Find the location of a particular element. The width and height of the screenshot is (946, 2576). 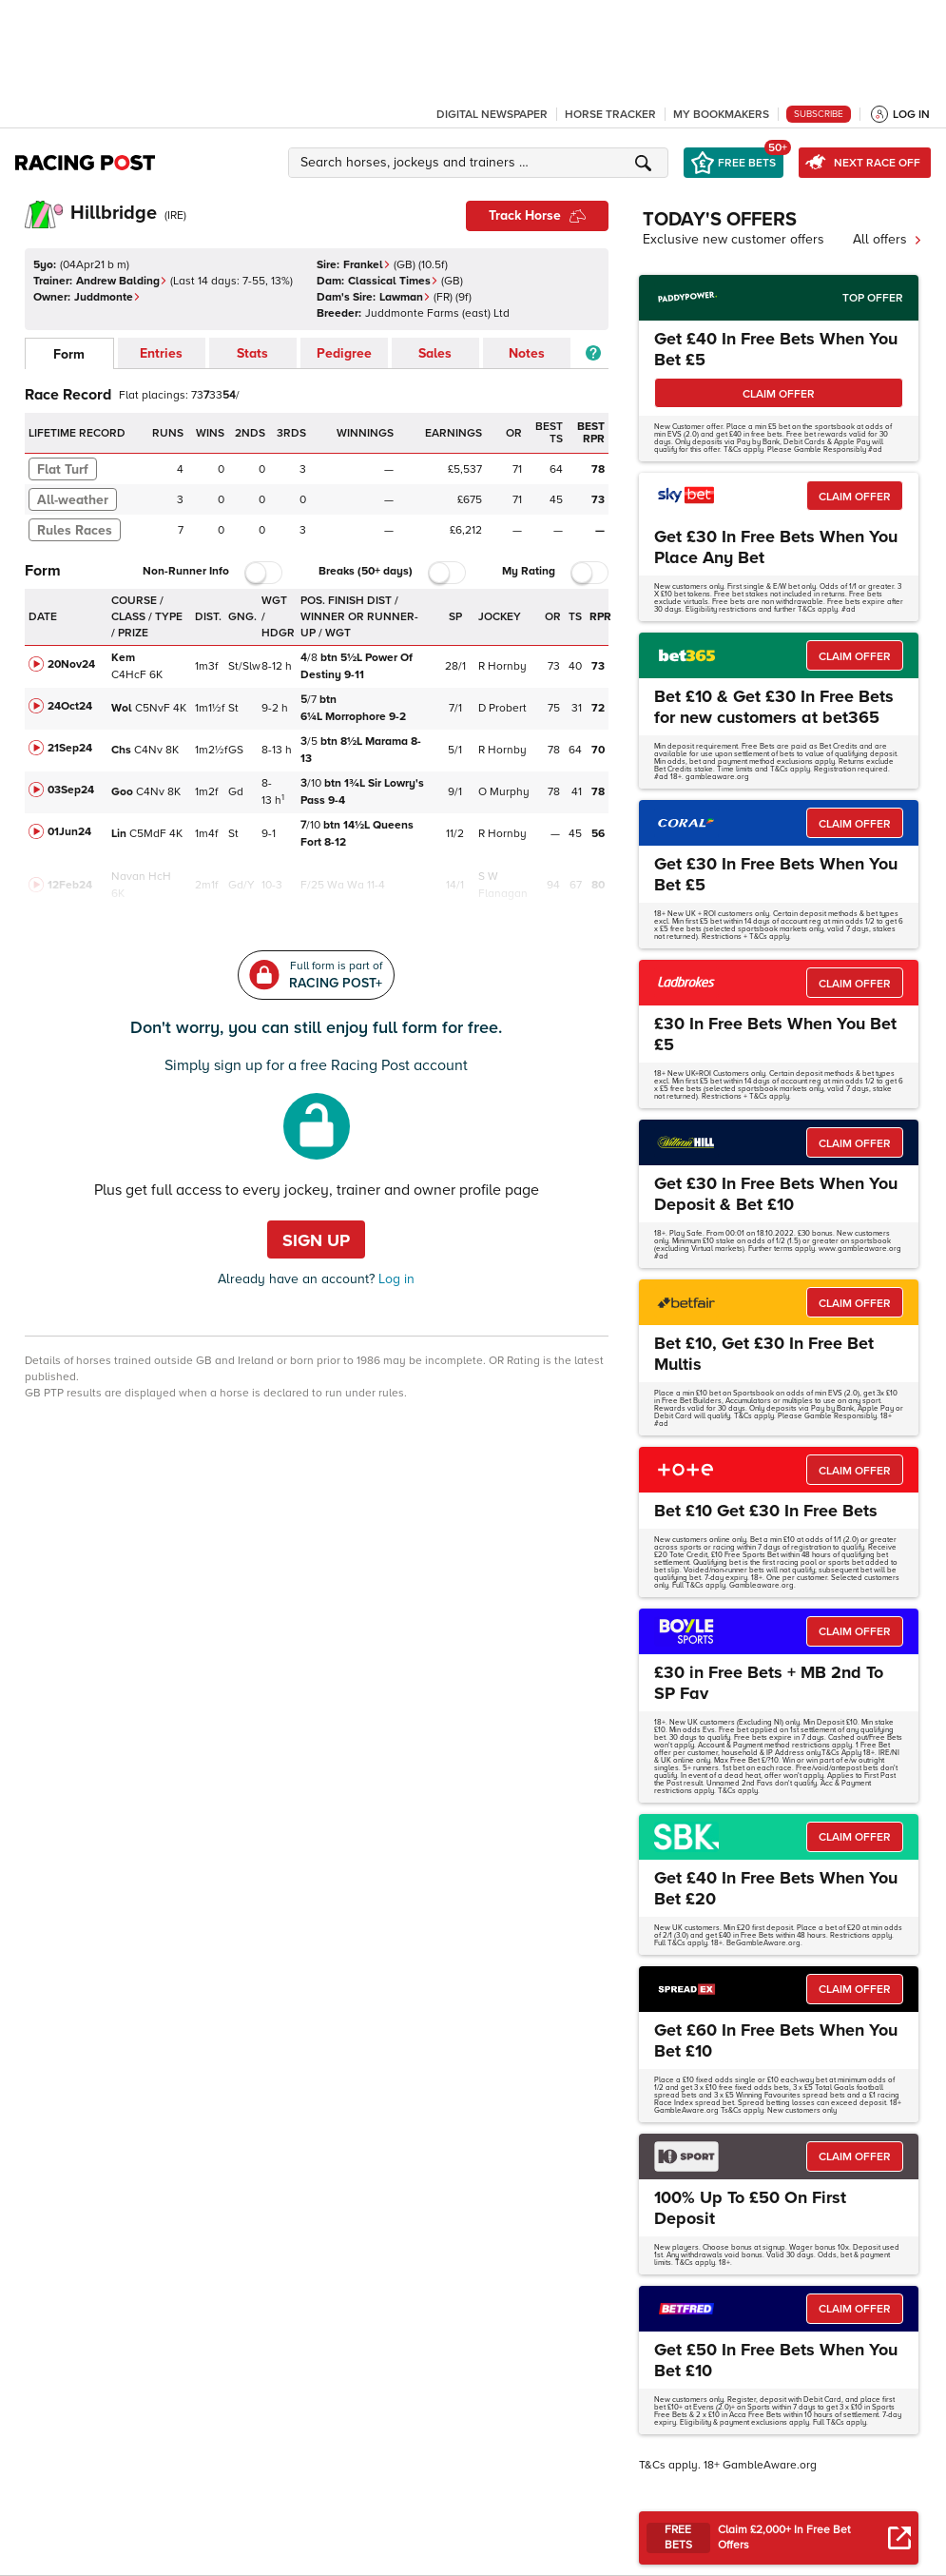

Lawman is located at coordinates (405, 297).